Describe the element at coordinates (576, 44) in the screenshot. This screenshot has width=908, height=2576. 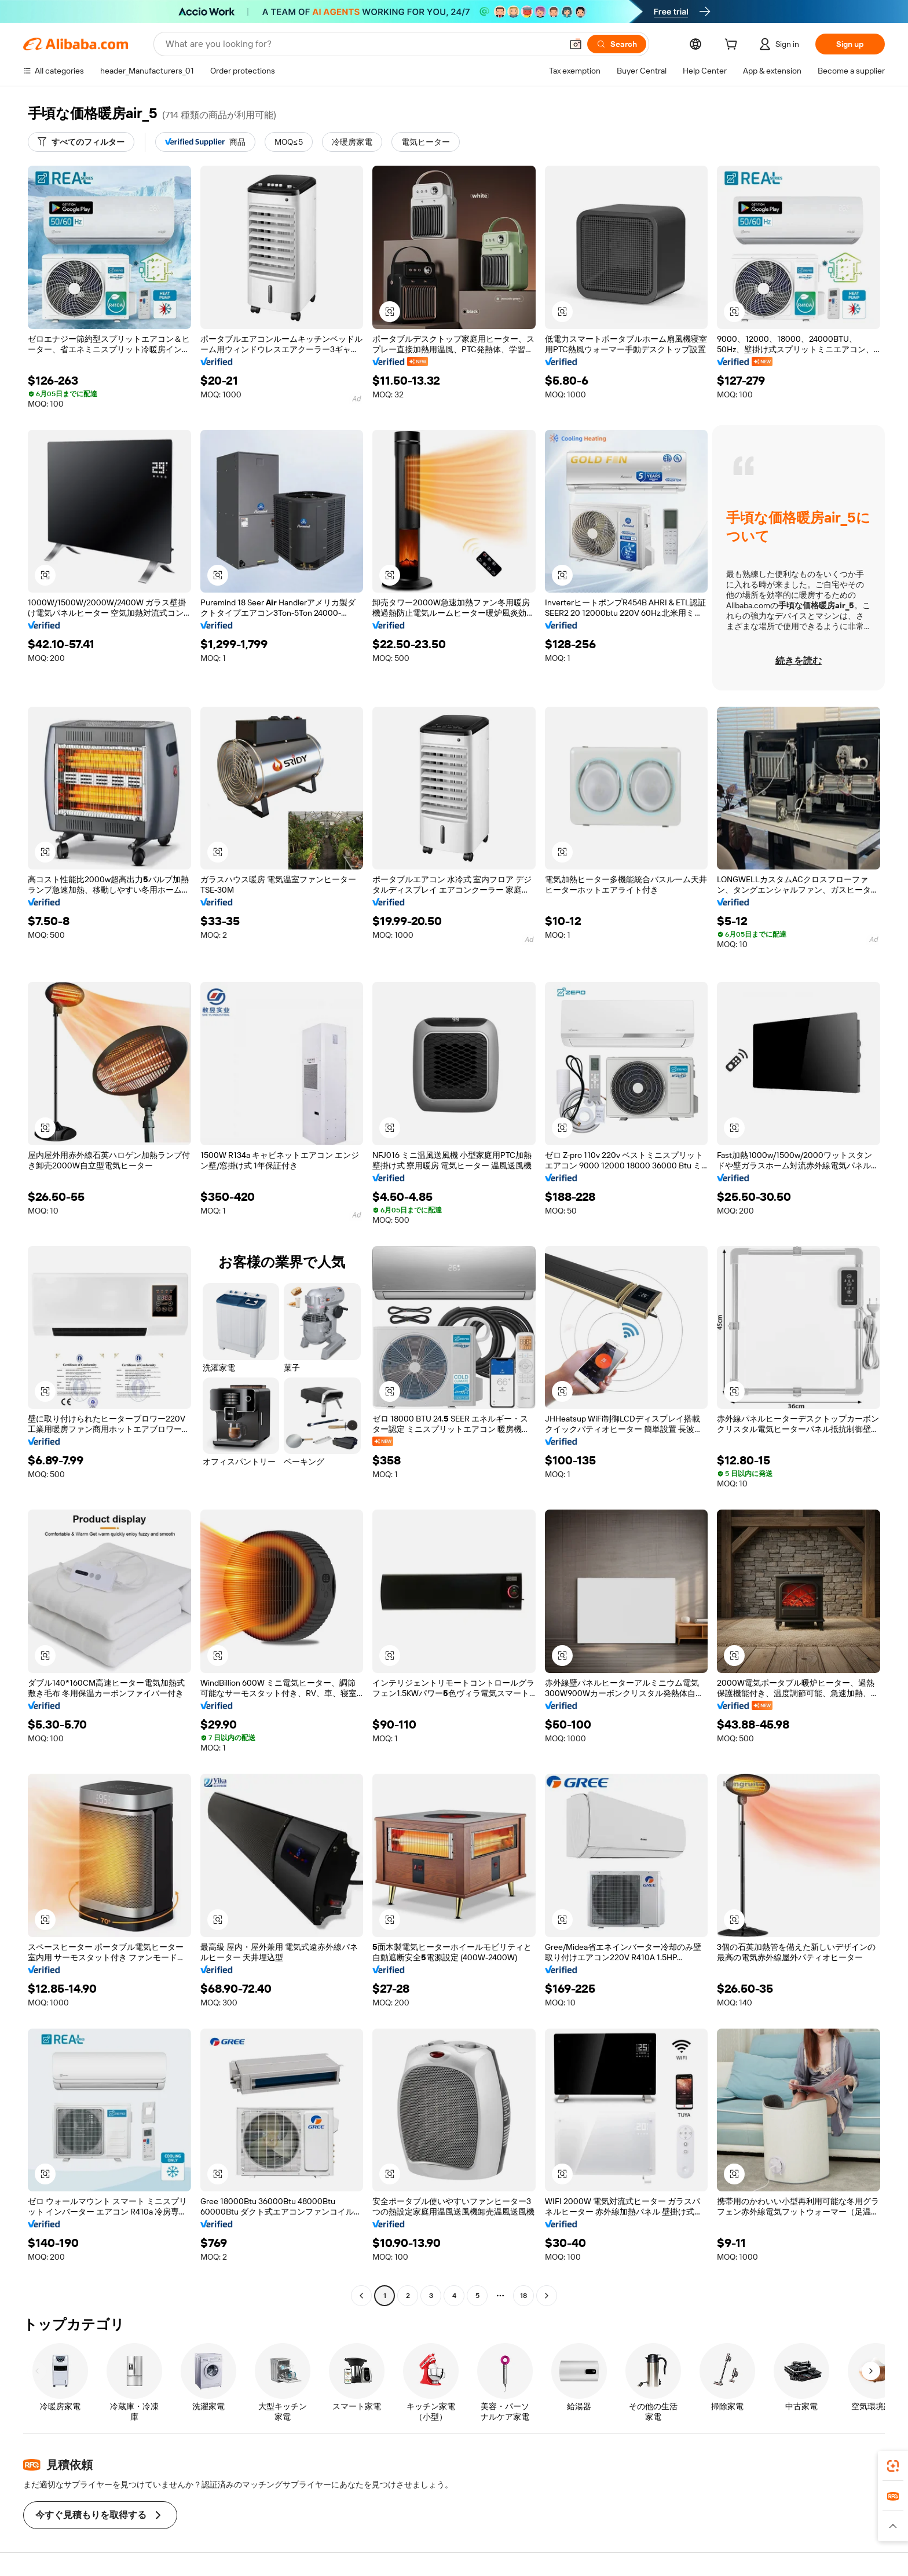
I see `[button]` at that location.